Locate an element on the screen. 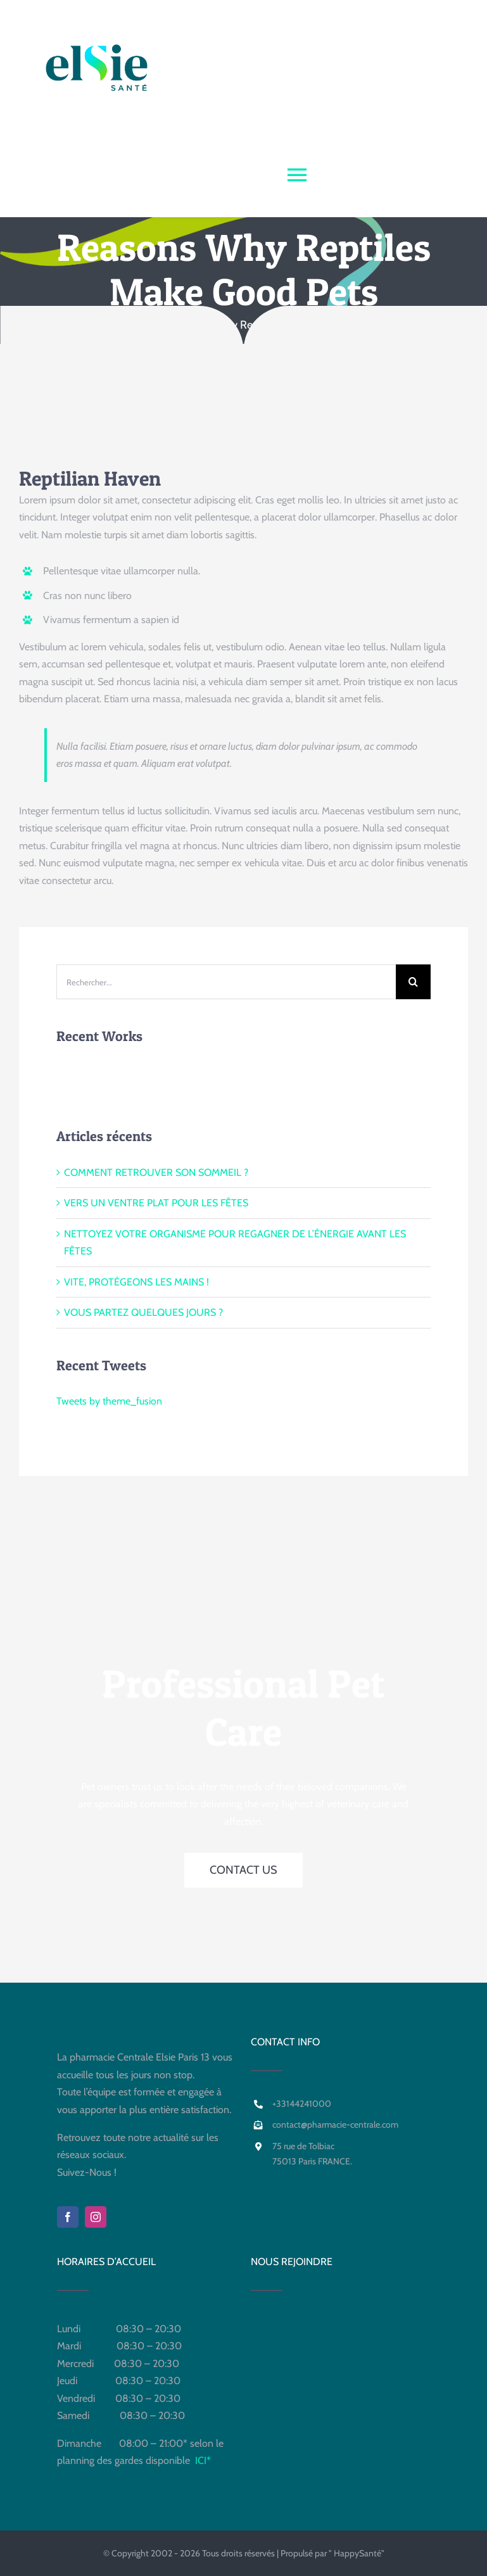 The height and width of the screenshot is (2576, 487). [facebook] is located at coordinates (68, 2217).